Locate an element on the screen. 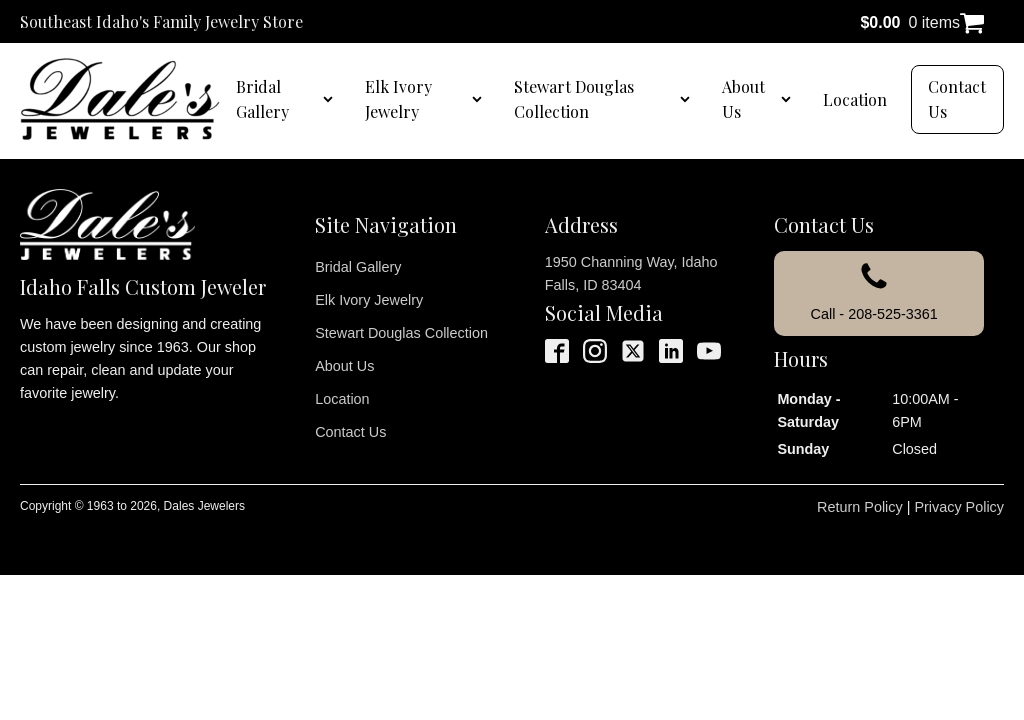  Stewart Douglas Collection is located at coordinates (574, 99).